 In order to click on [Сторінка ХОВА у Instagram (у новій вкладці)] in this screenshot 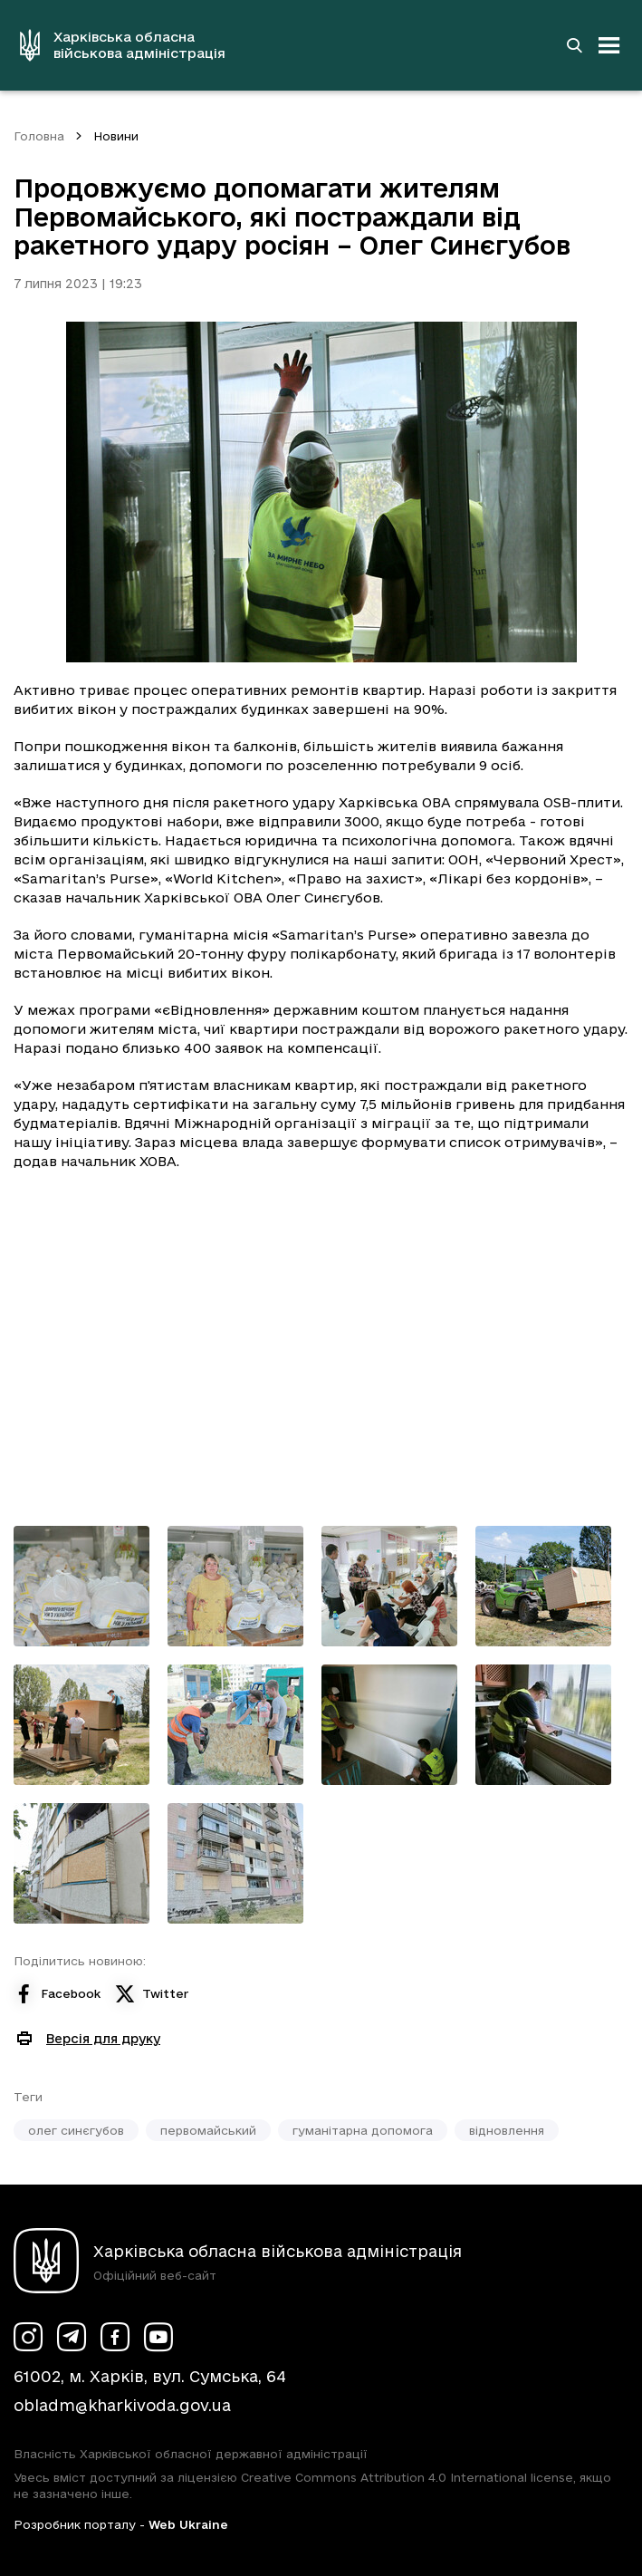, I will do `click(28, 2336)`.